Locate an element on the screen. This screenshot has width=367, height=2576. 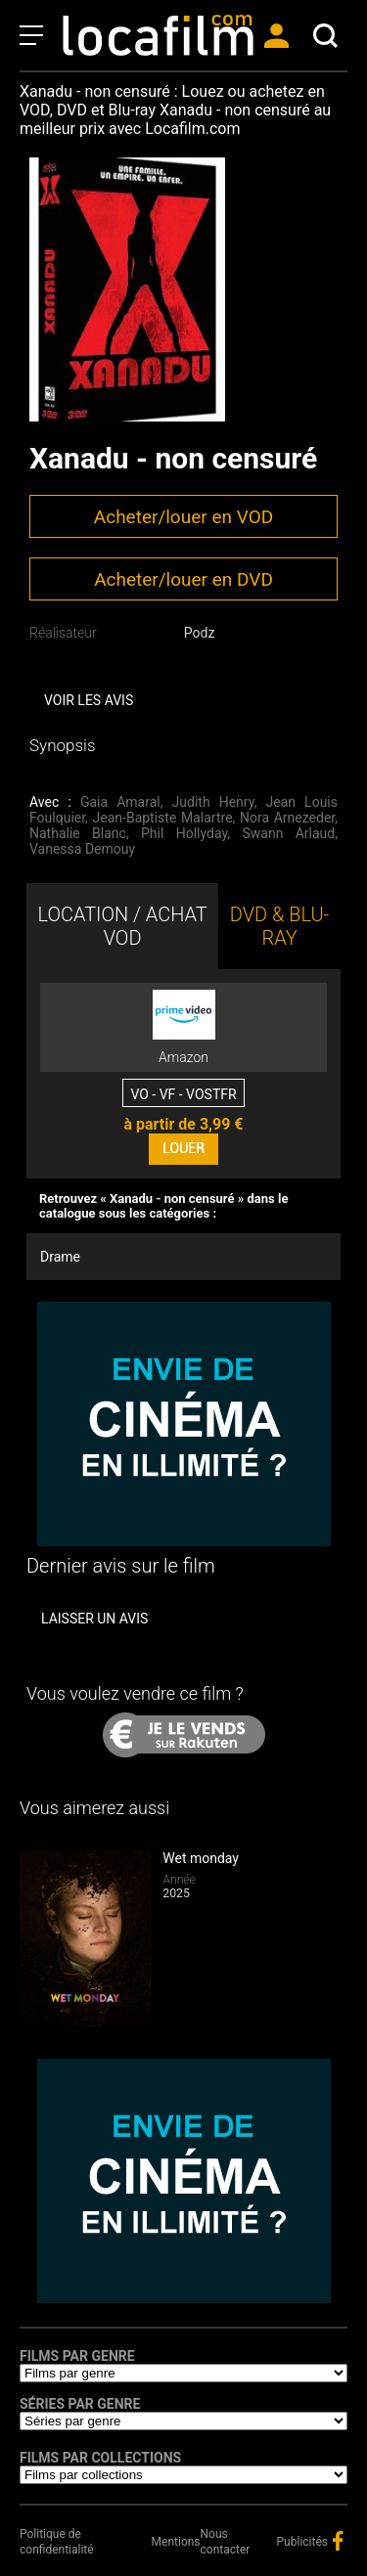
Gaia Amaral is located at coordinates (120, 802).